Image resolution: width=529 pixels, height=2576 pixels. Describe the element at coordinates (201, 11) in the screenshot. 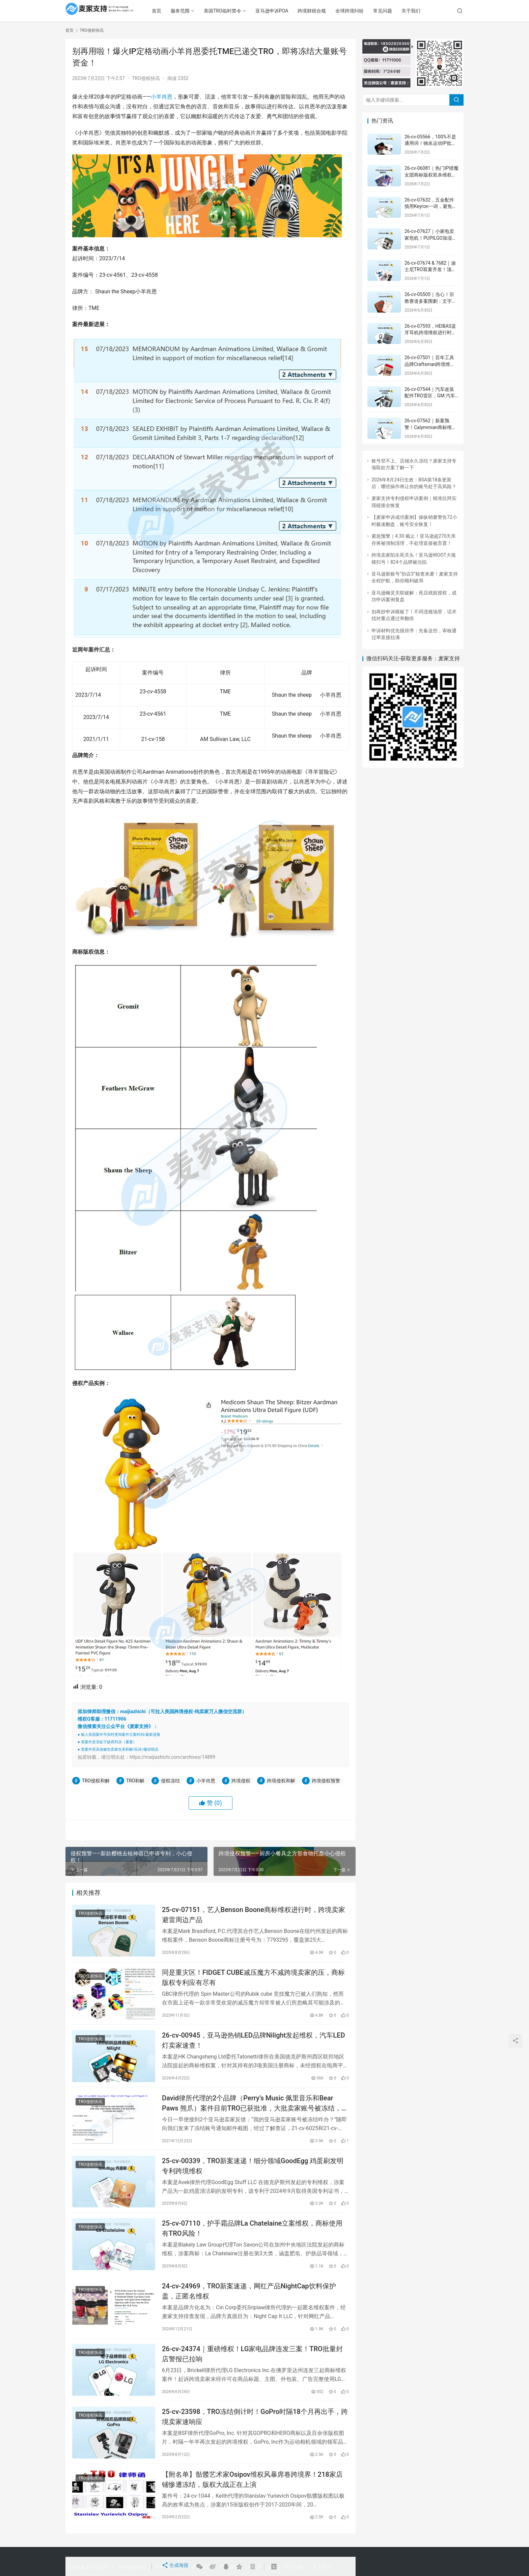

I see `服务范围` at that location.